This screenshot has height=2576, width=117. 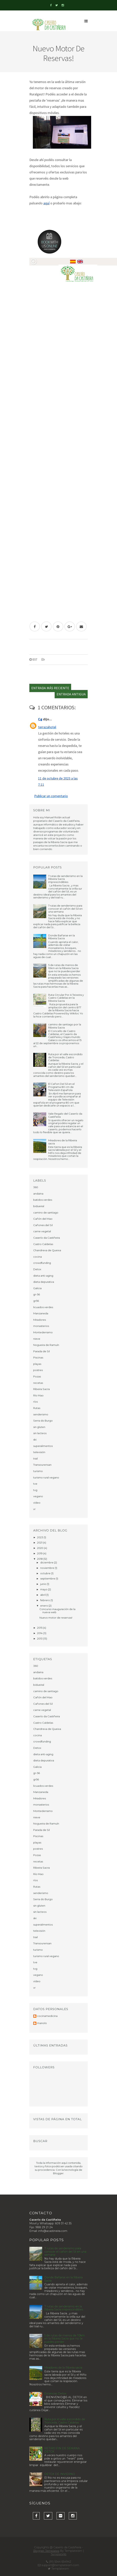 I want to click on Nuevo motor de reservas!, so click(x=55, y=1617).